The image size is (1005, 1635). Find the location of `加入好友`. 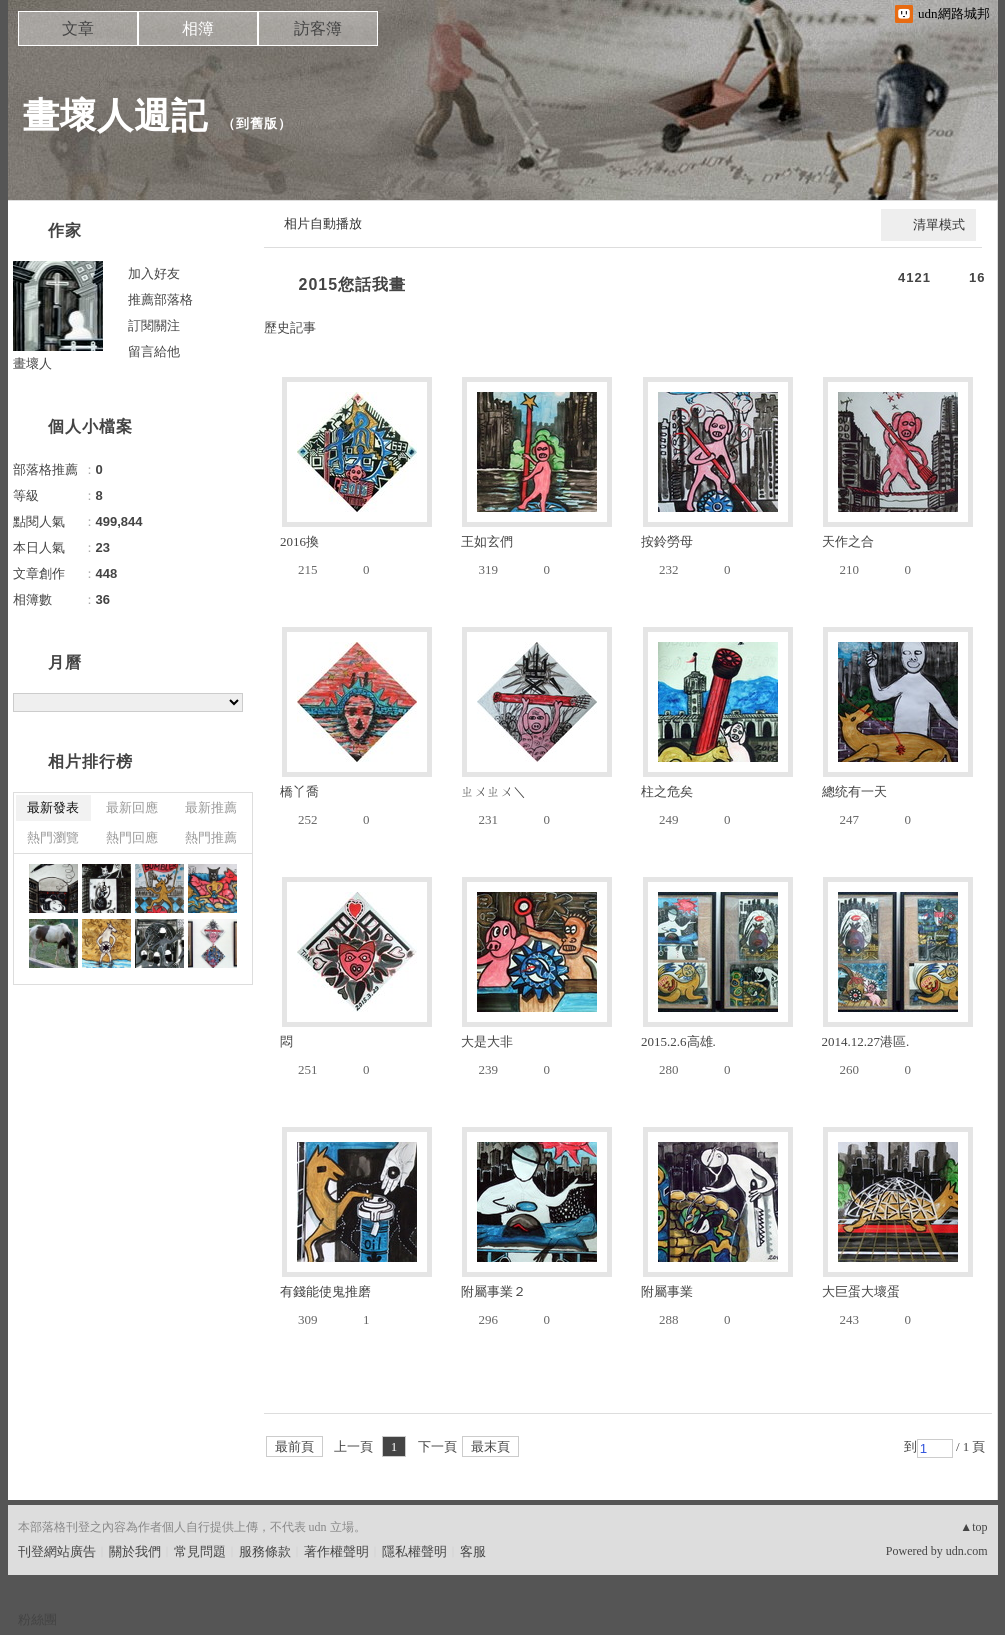

加入好友 is located at coordinates (154, 273).